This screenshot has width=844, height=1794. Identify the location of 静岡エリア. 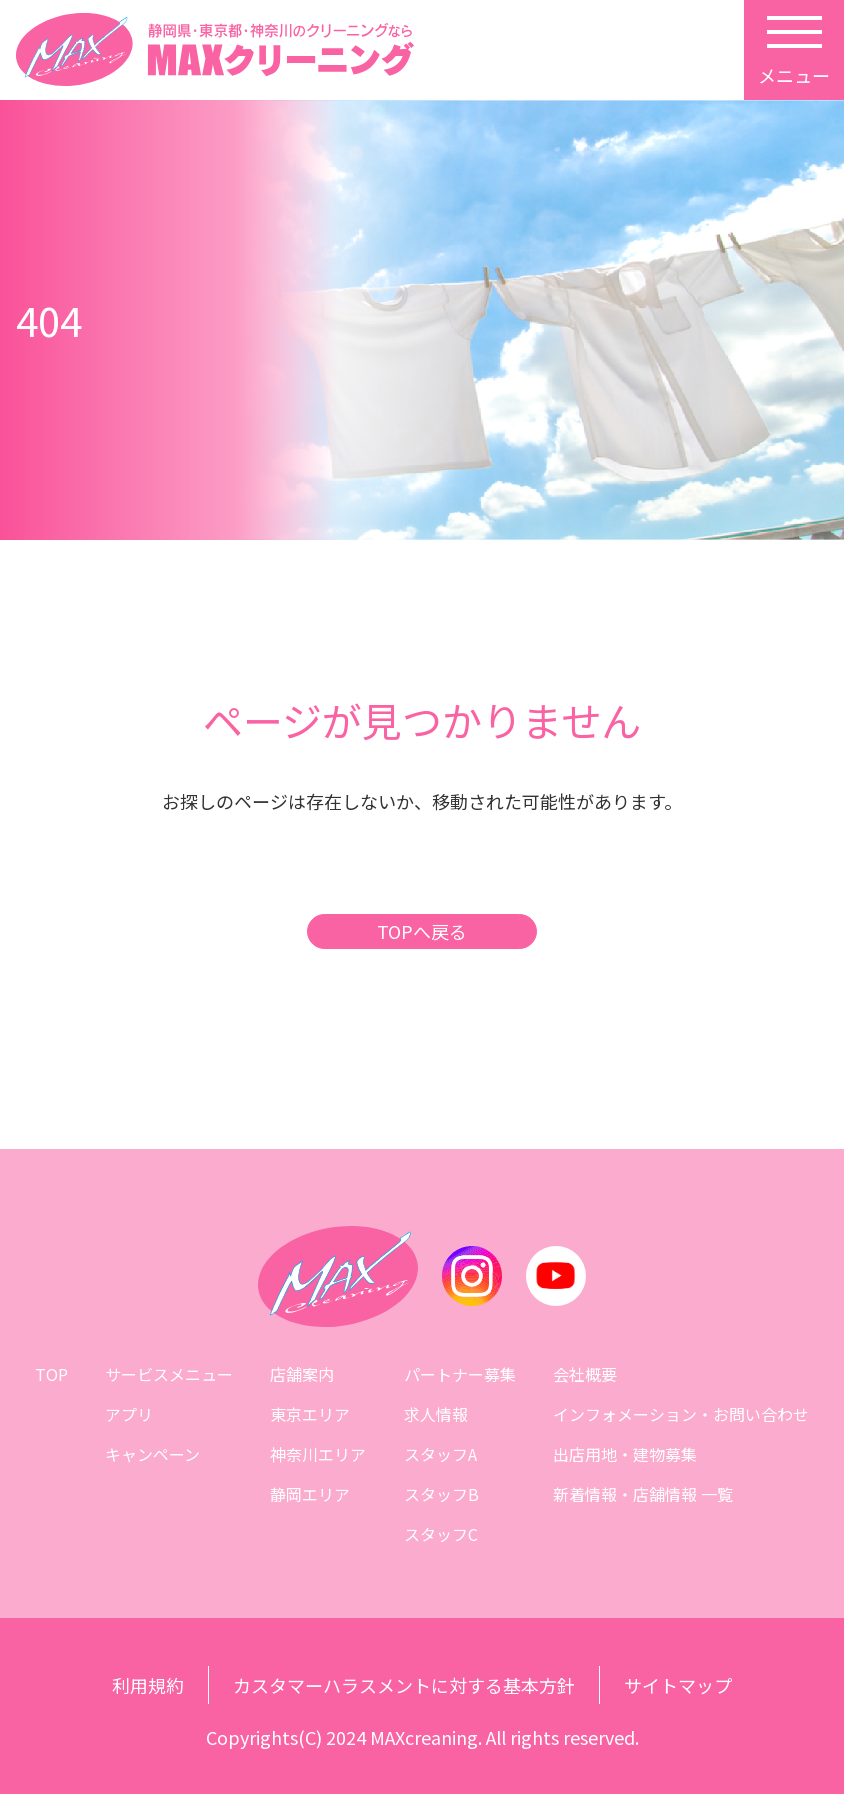
(310, 1494).